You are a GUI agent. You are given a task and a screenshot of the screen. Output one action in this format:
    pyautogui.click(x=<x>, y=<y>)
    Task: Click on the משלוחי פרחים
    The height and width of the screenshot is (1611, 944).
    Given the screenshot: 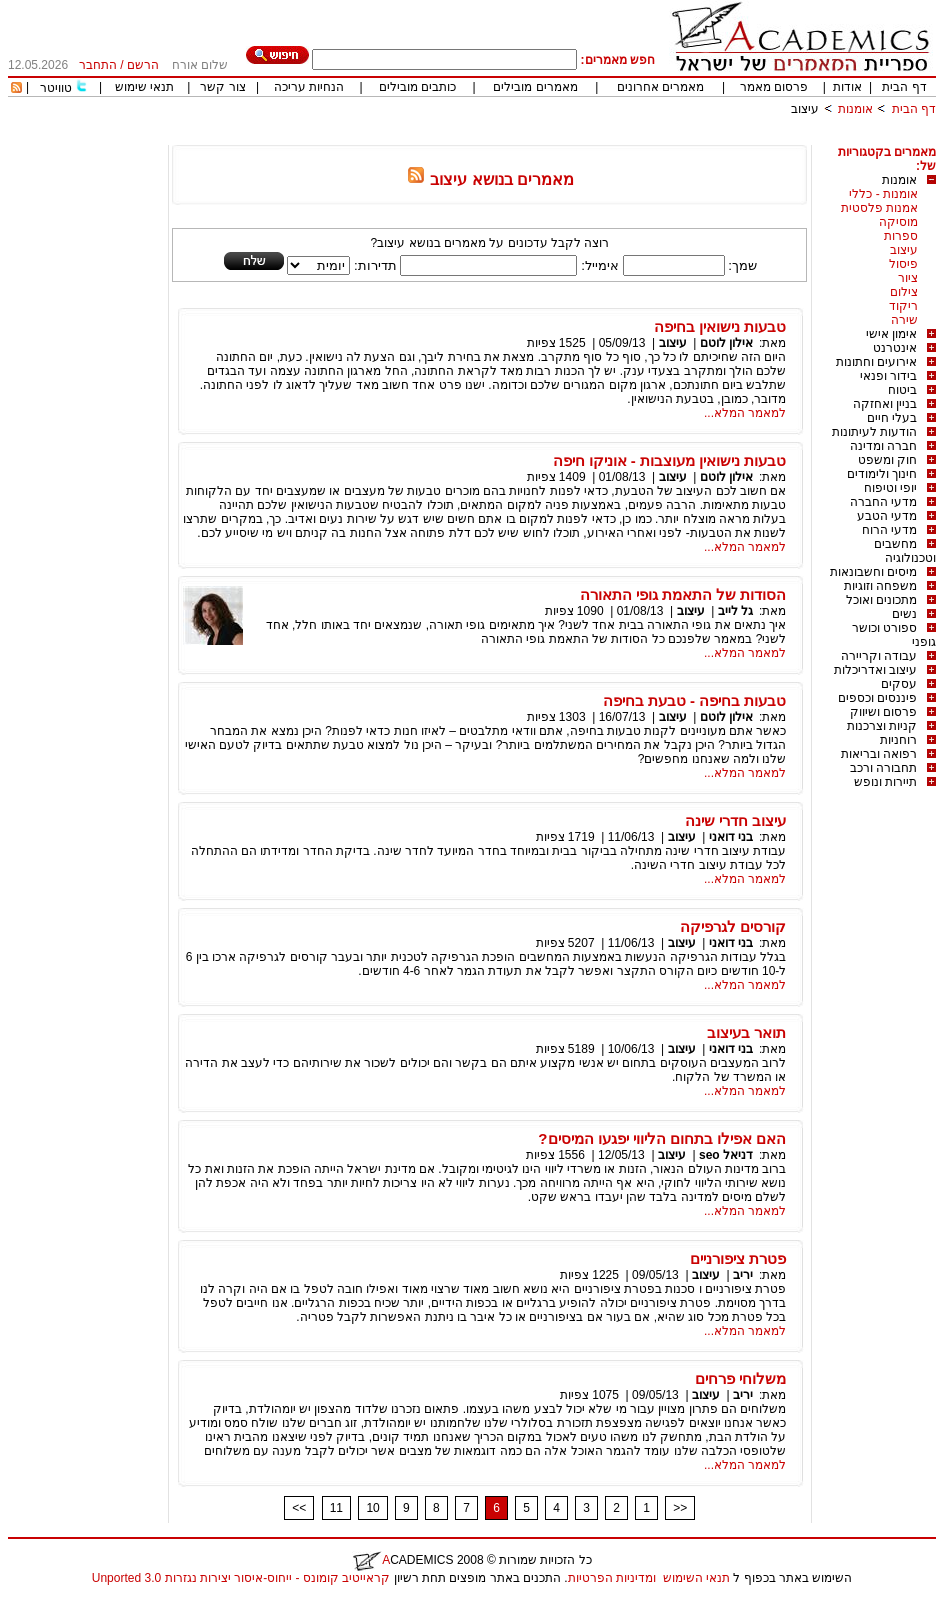 What is the action you would take?
    pyautogui.click(x=740, y=1378)
    